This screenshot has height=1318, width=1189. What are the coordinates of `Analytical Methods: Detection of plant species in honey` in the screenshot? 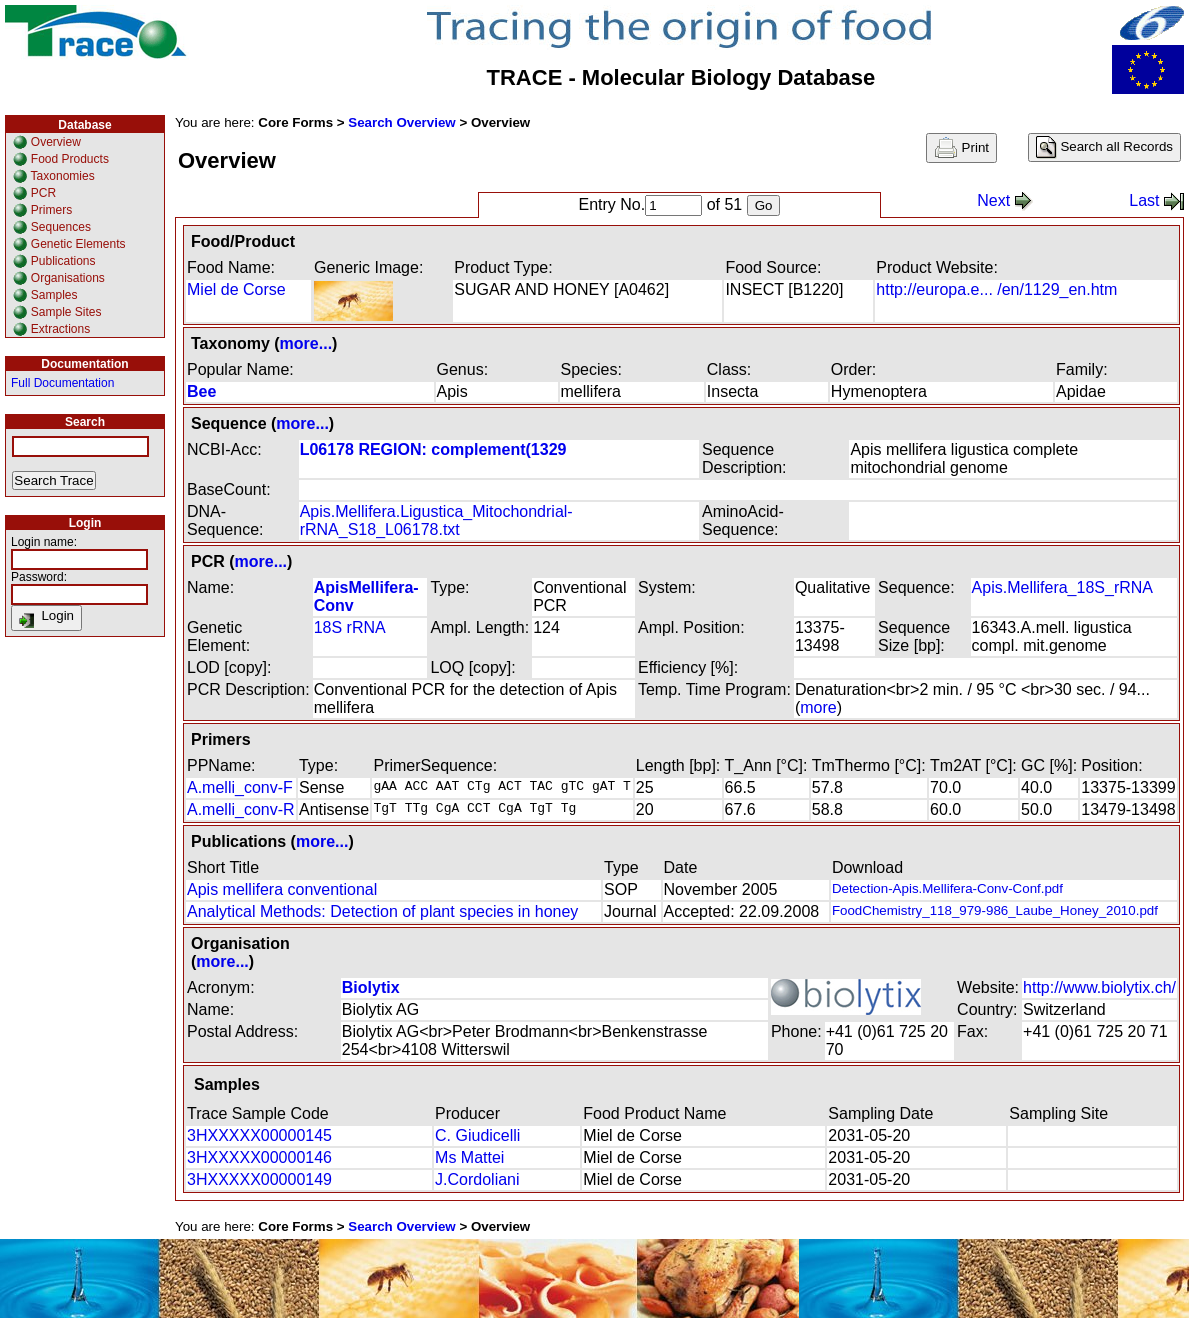 It's located at (382, 911).